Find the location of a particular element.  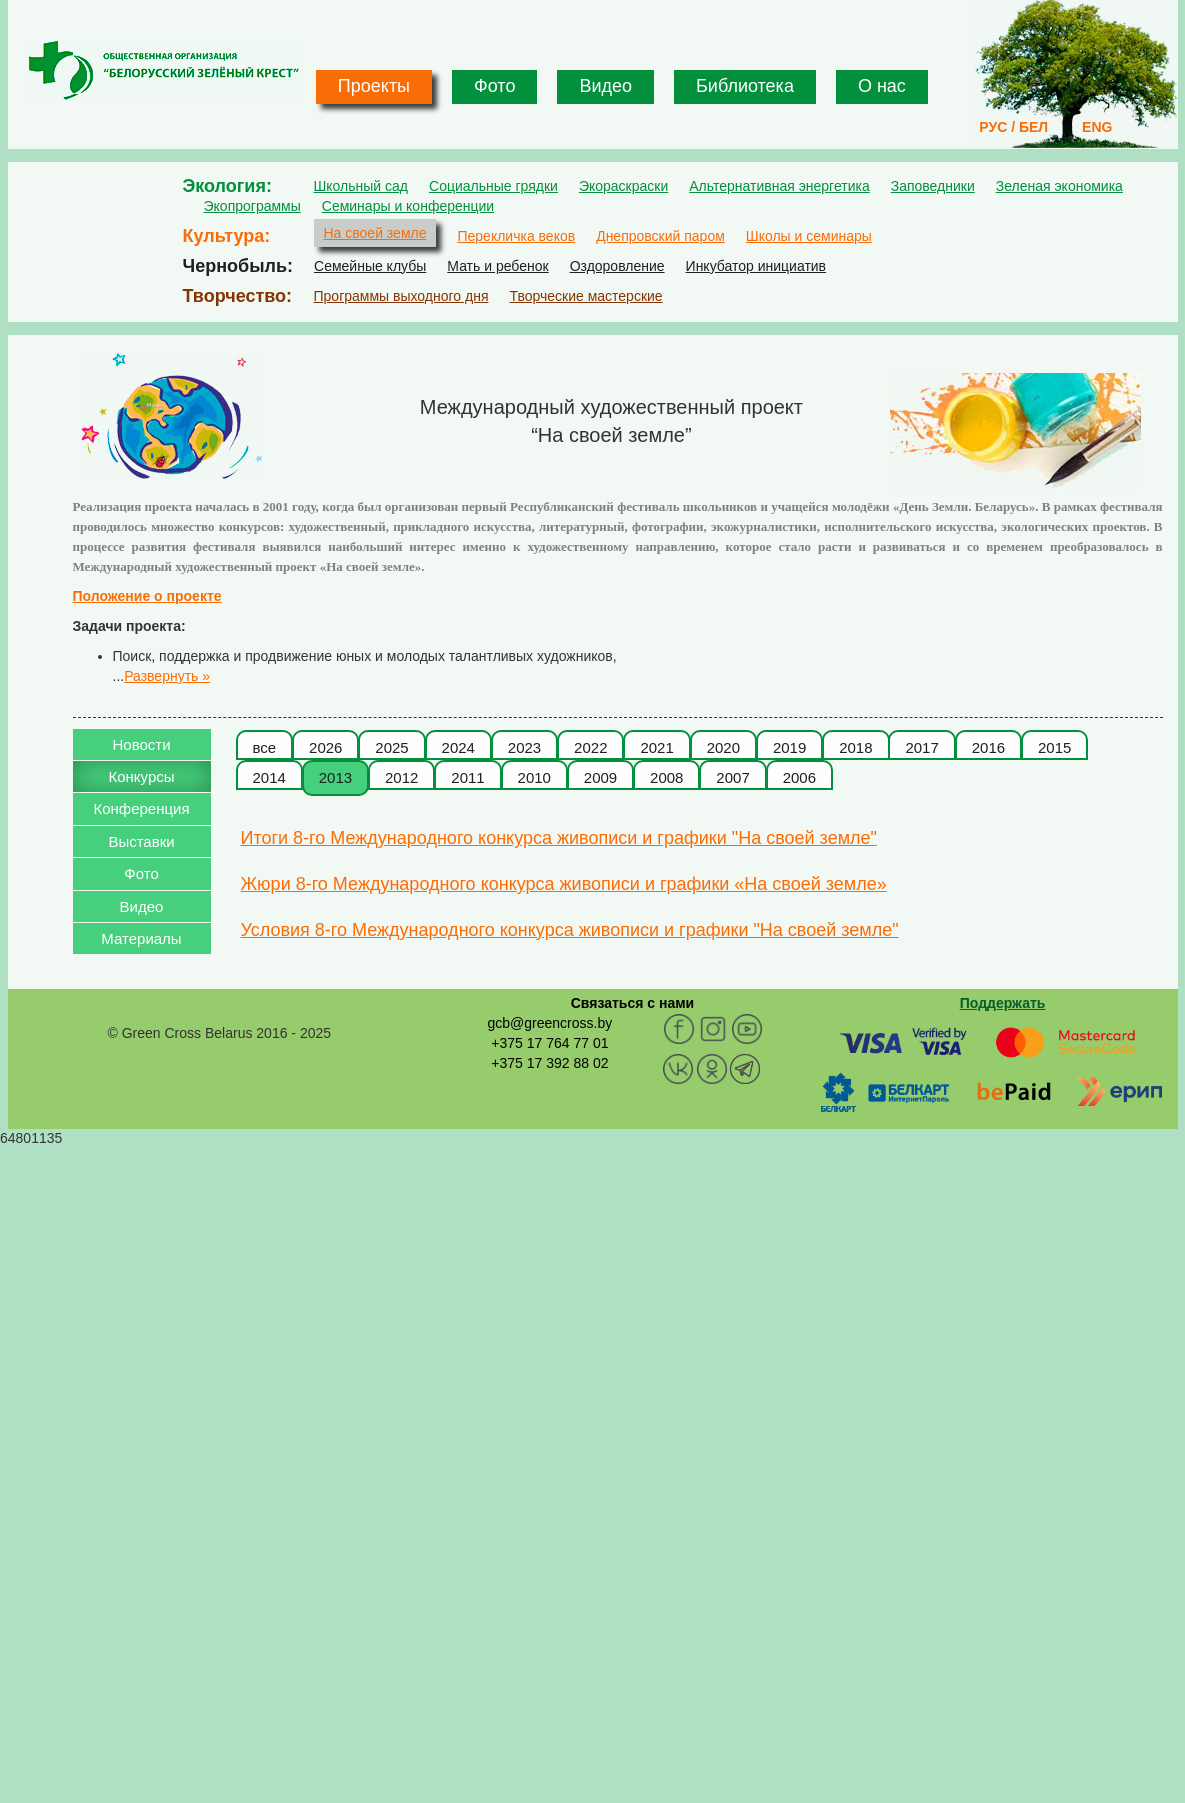

2009 is located at coordinates (600, 777).